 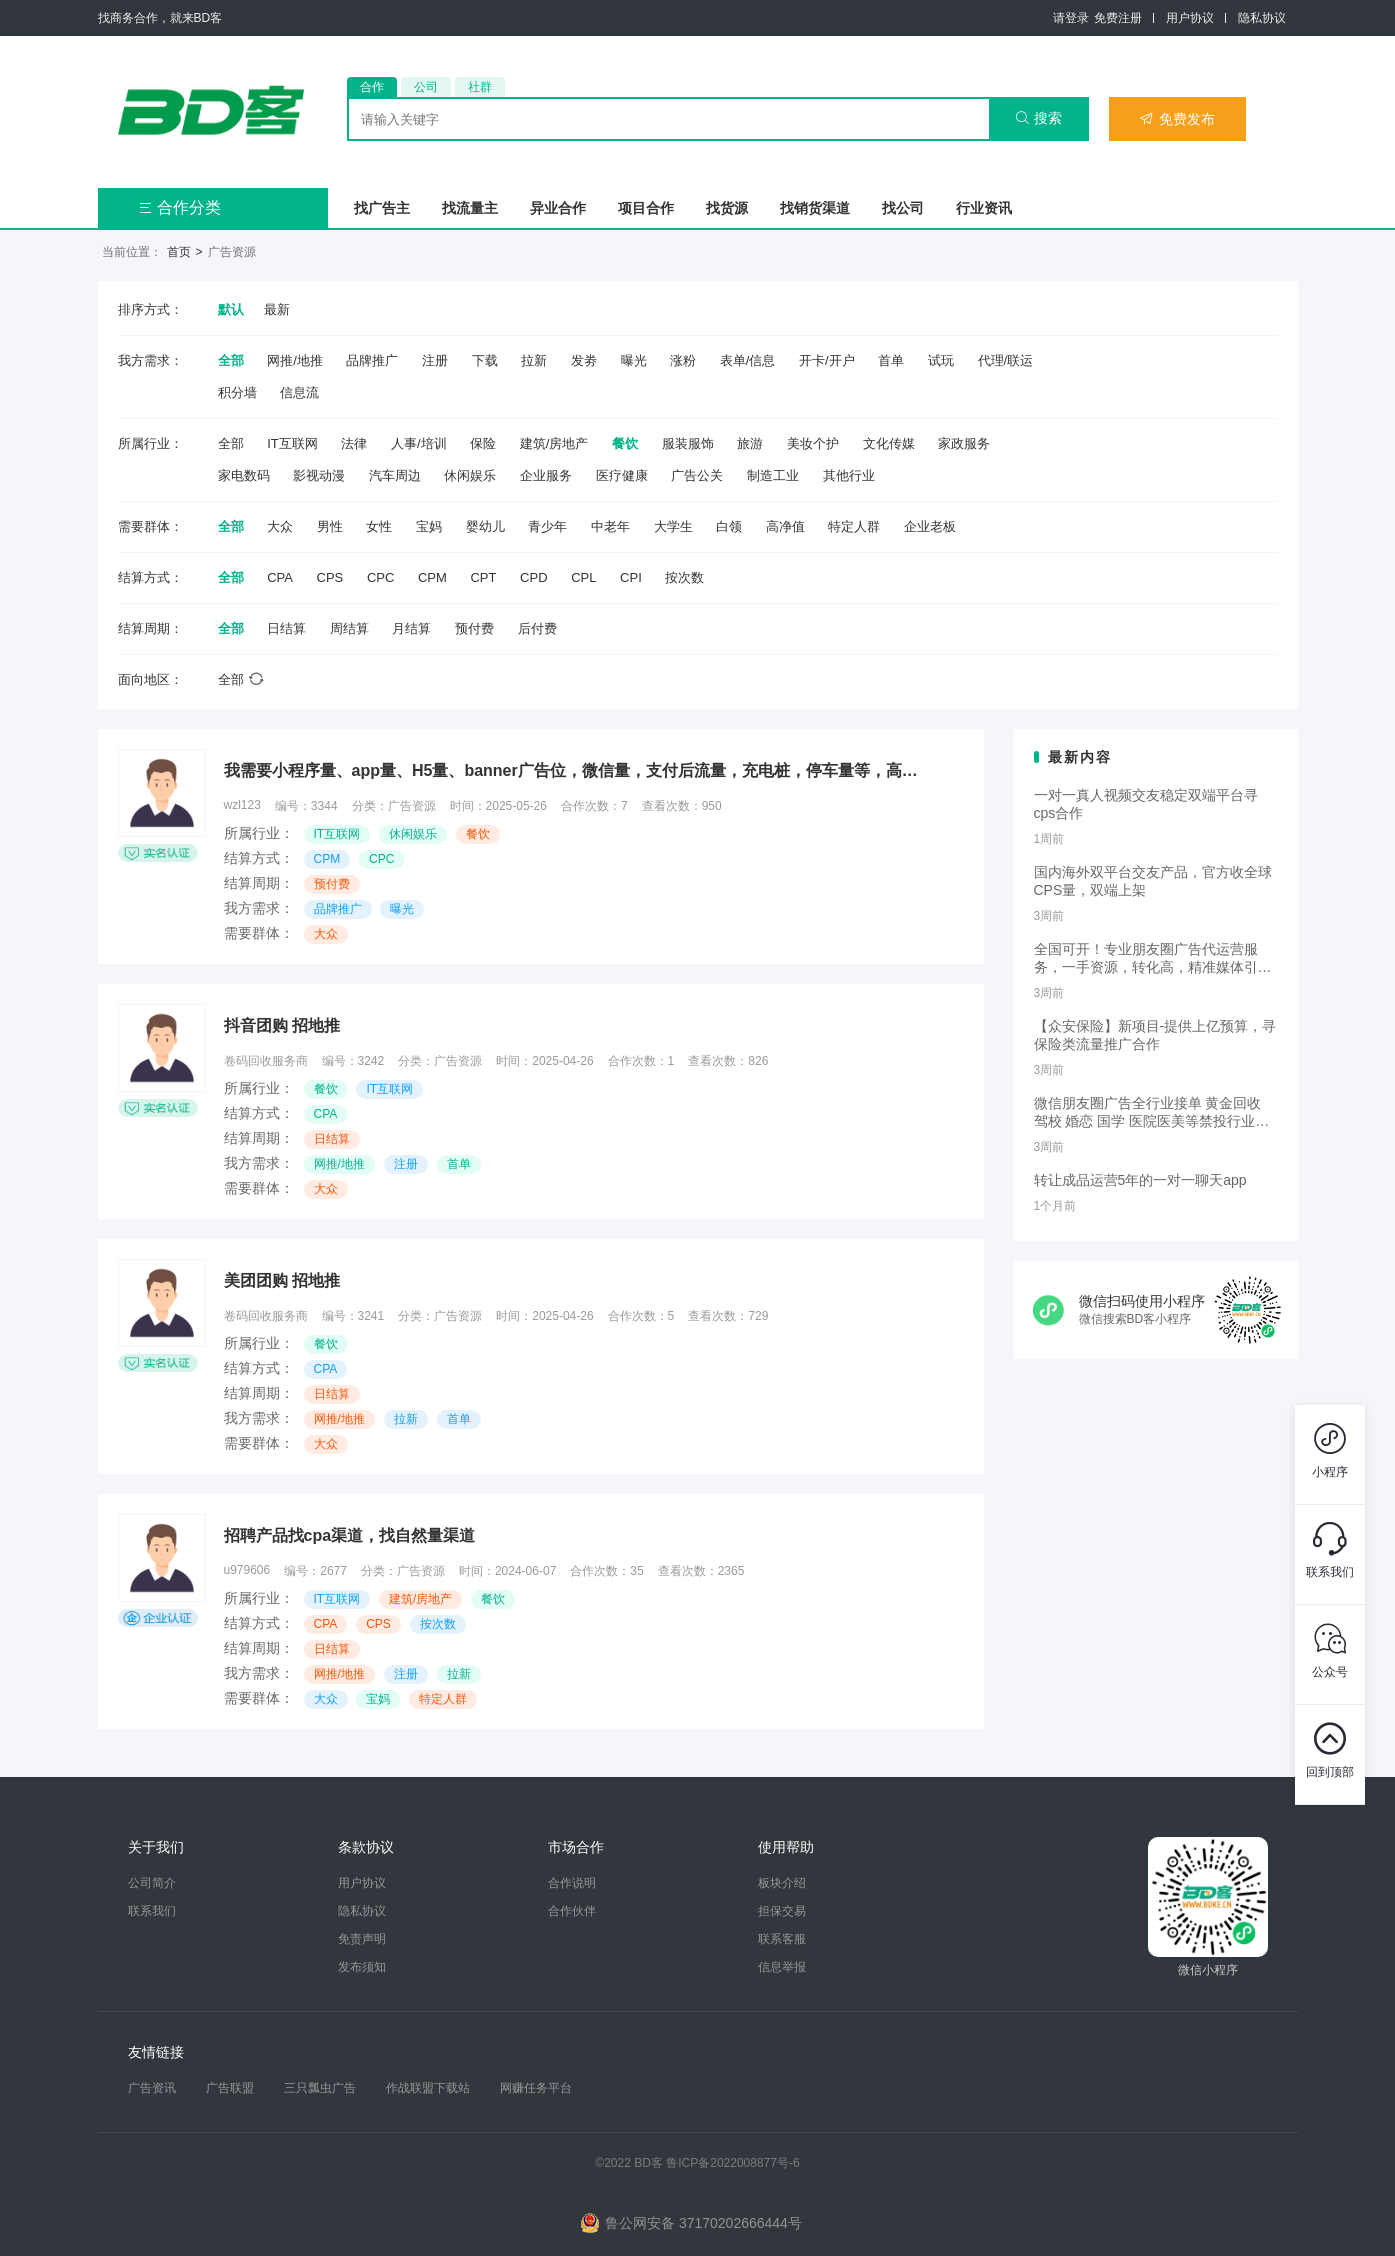 What do you see at coordinates (483, 577) in the screenshot?
I see `CPT` at bounding box center [483, 577].